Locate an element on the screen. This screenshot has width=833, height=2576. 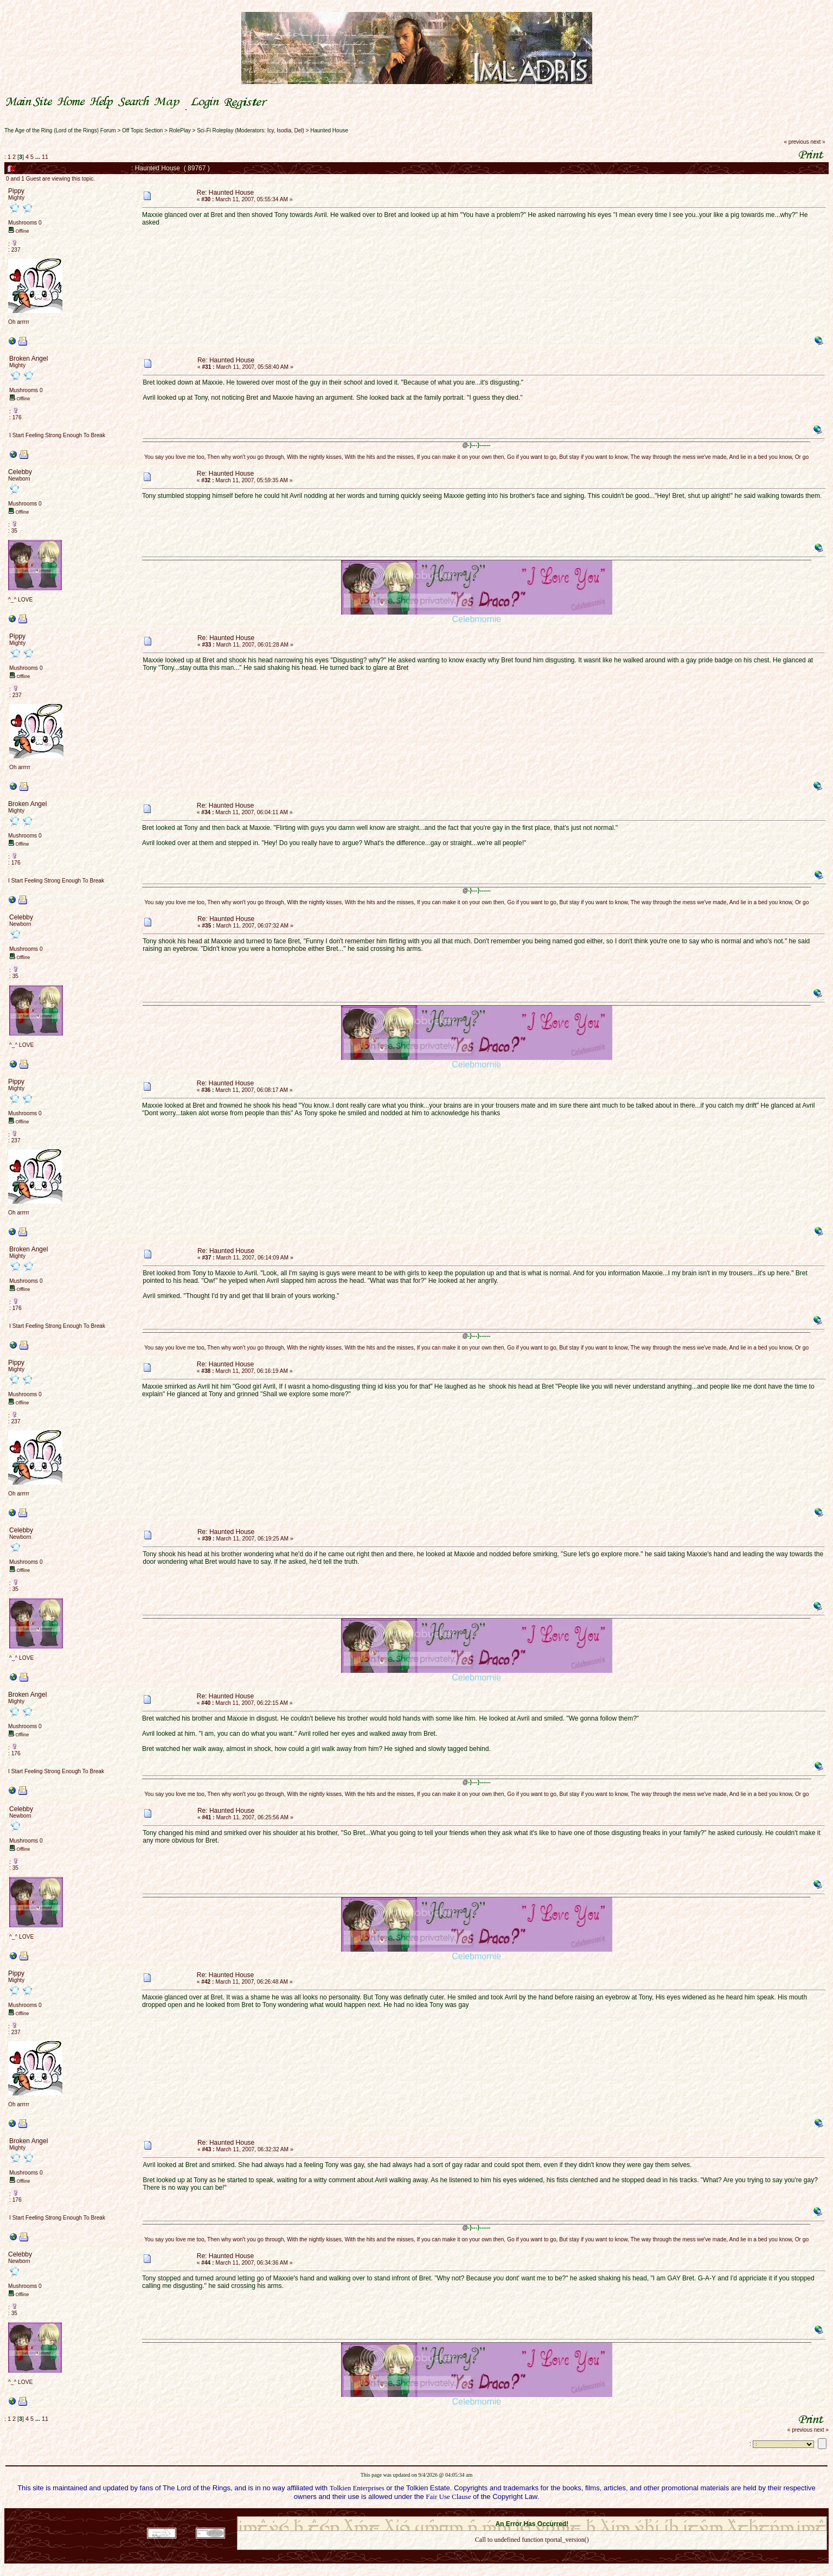
SMF © 2021 is located at coordinates (525, 2513).